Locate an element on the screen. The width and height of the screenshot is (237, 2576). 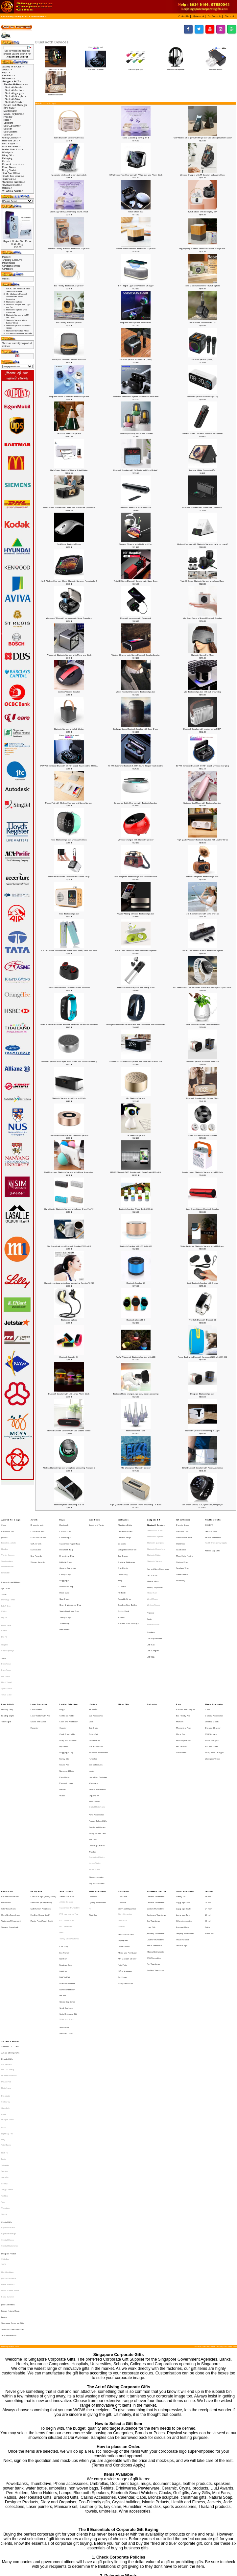
Metal Pen (Ready Stock) is located at coordinates (41, 1800).